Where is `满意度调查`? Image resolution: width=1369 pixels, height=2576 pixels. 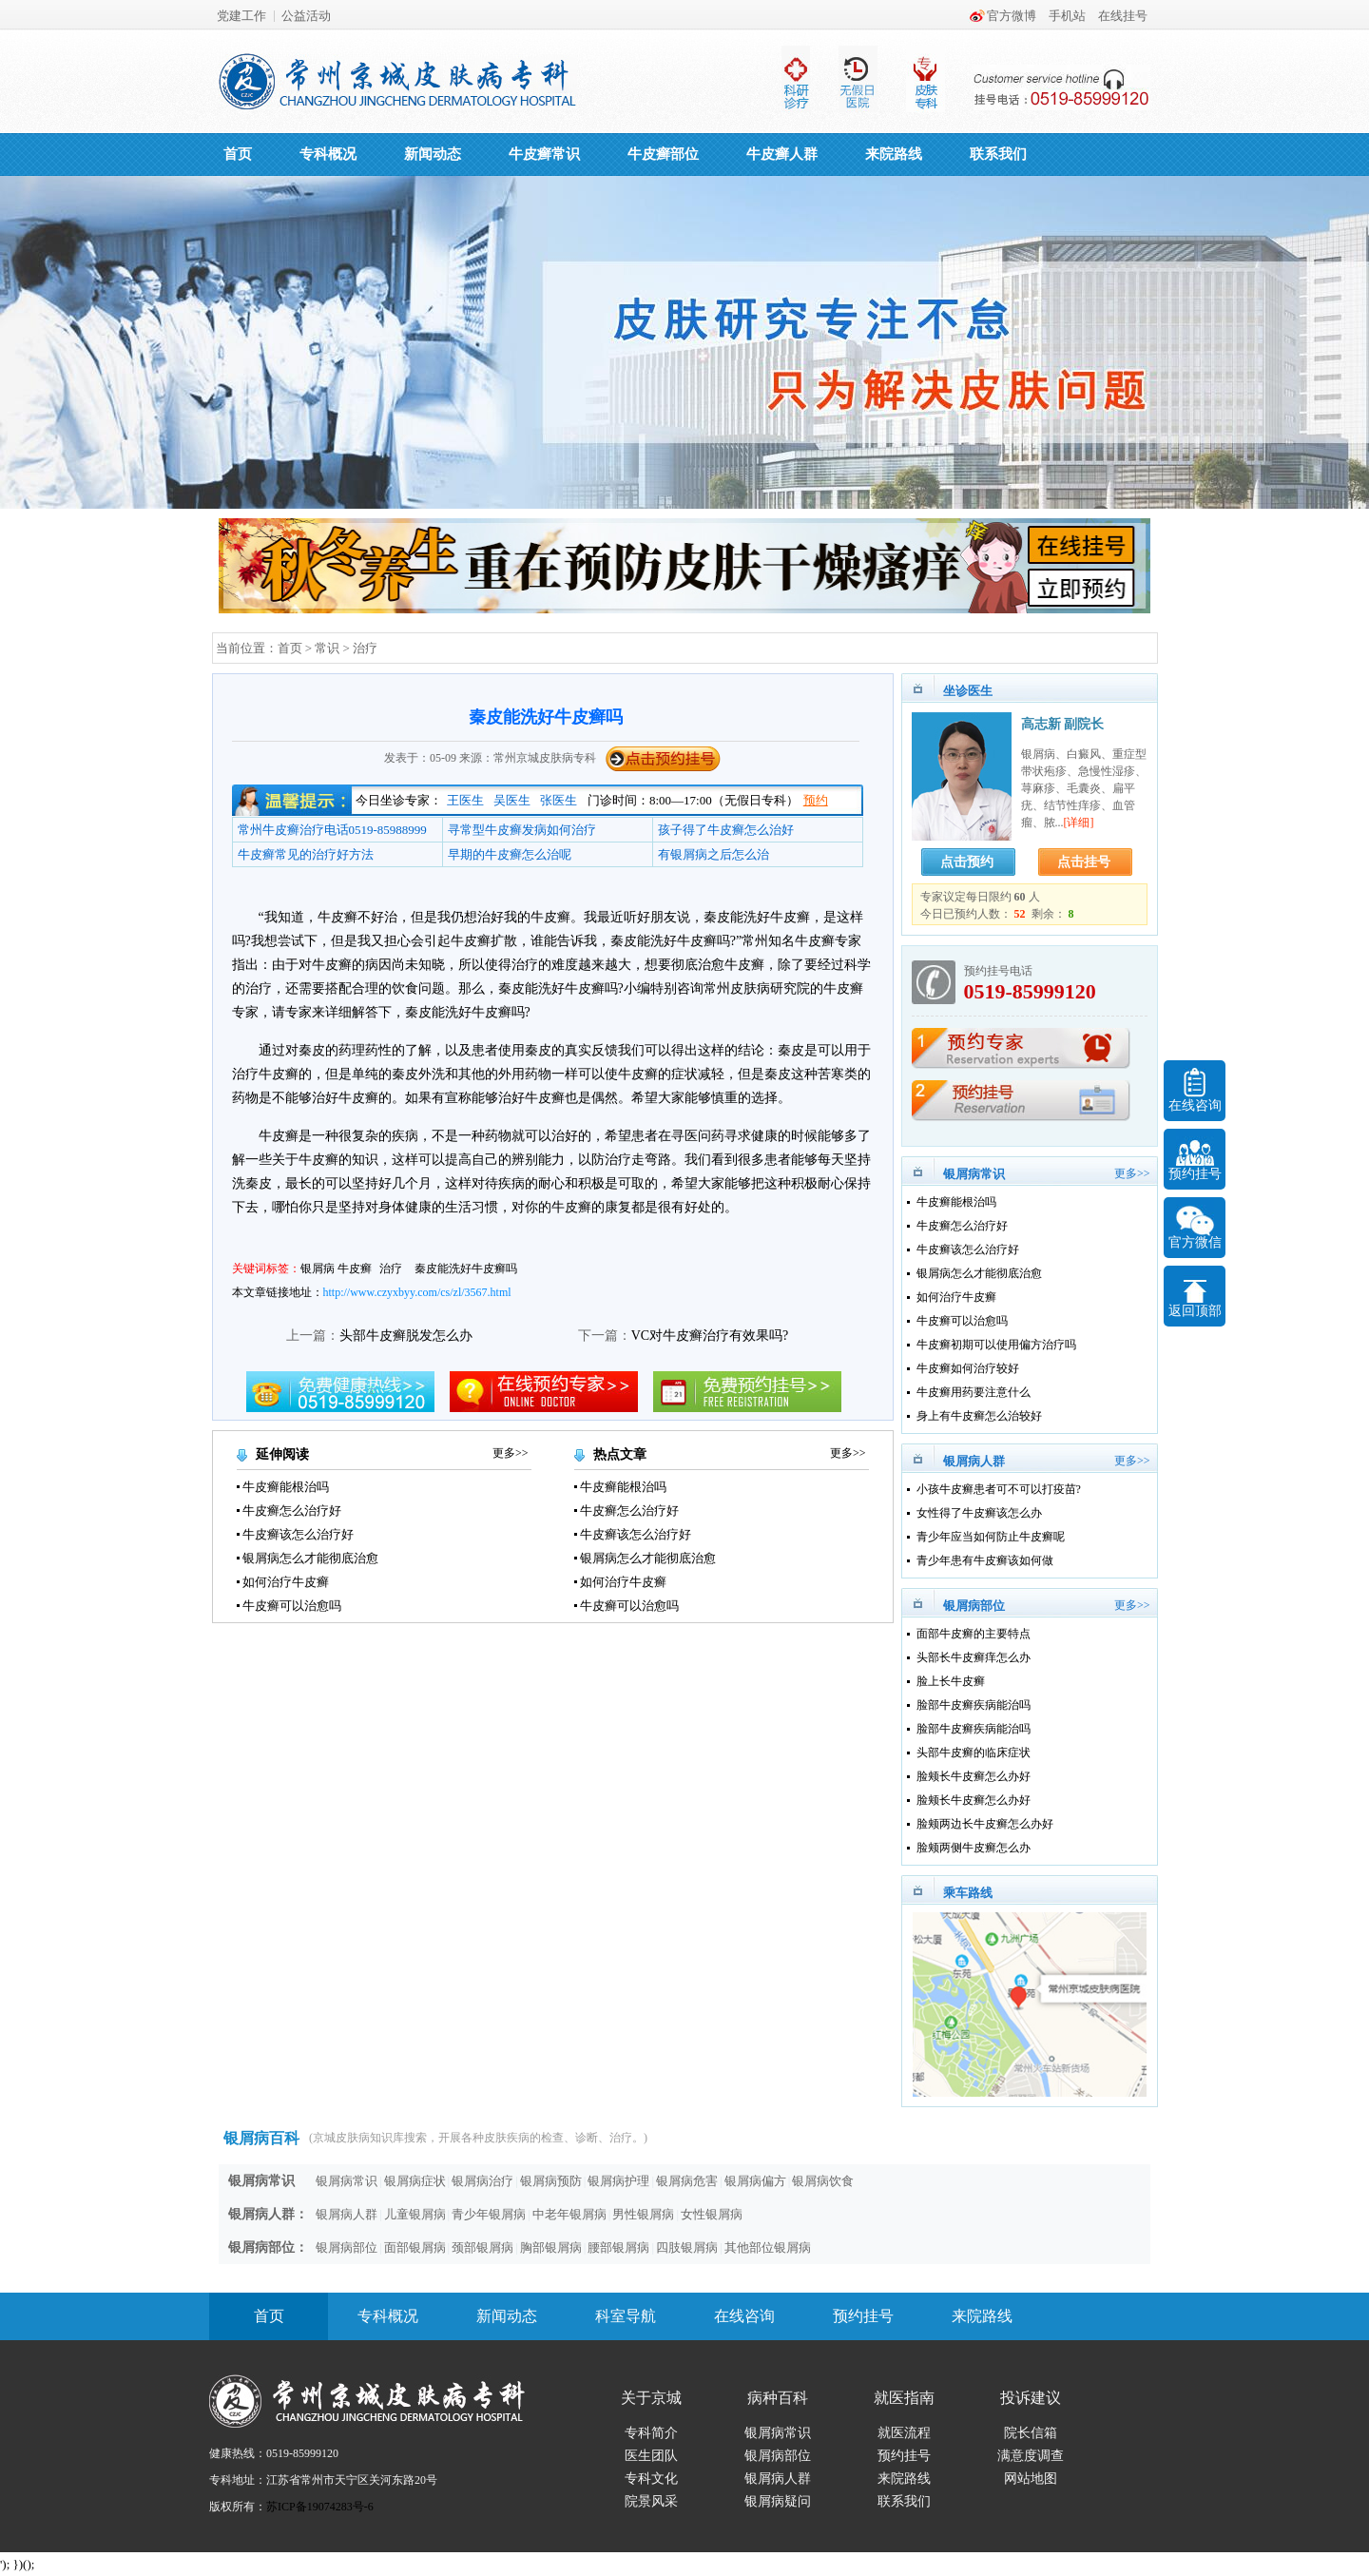 满意度调查 is located at coordinates (1030, 2456).